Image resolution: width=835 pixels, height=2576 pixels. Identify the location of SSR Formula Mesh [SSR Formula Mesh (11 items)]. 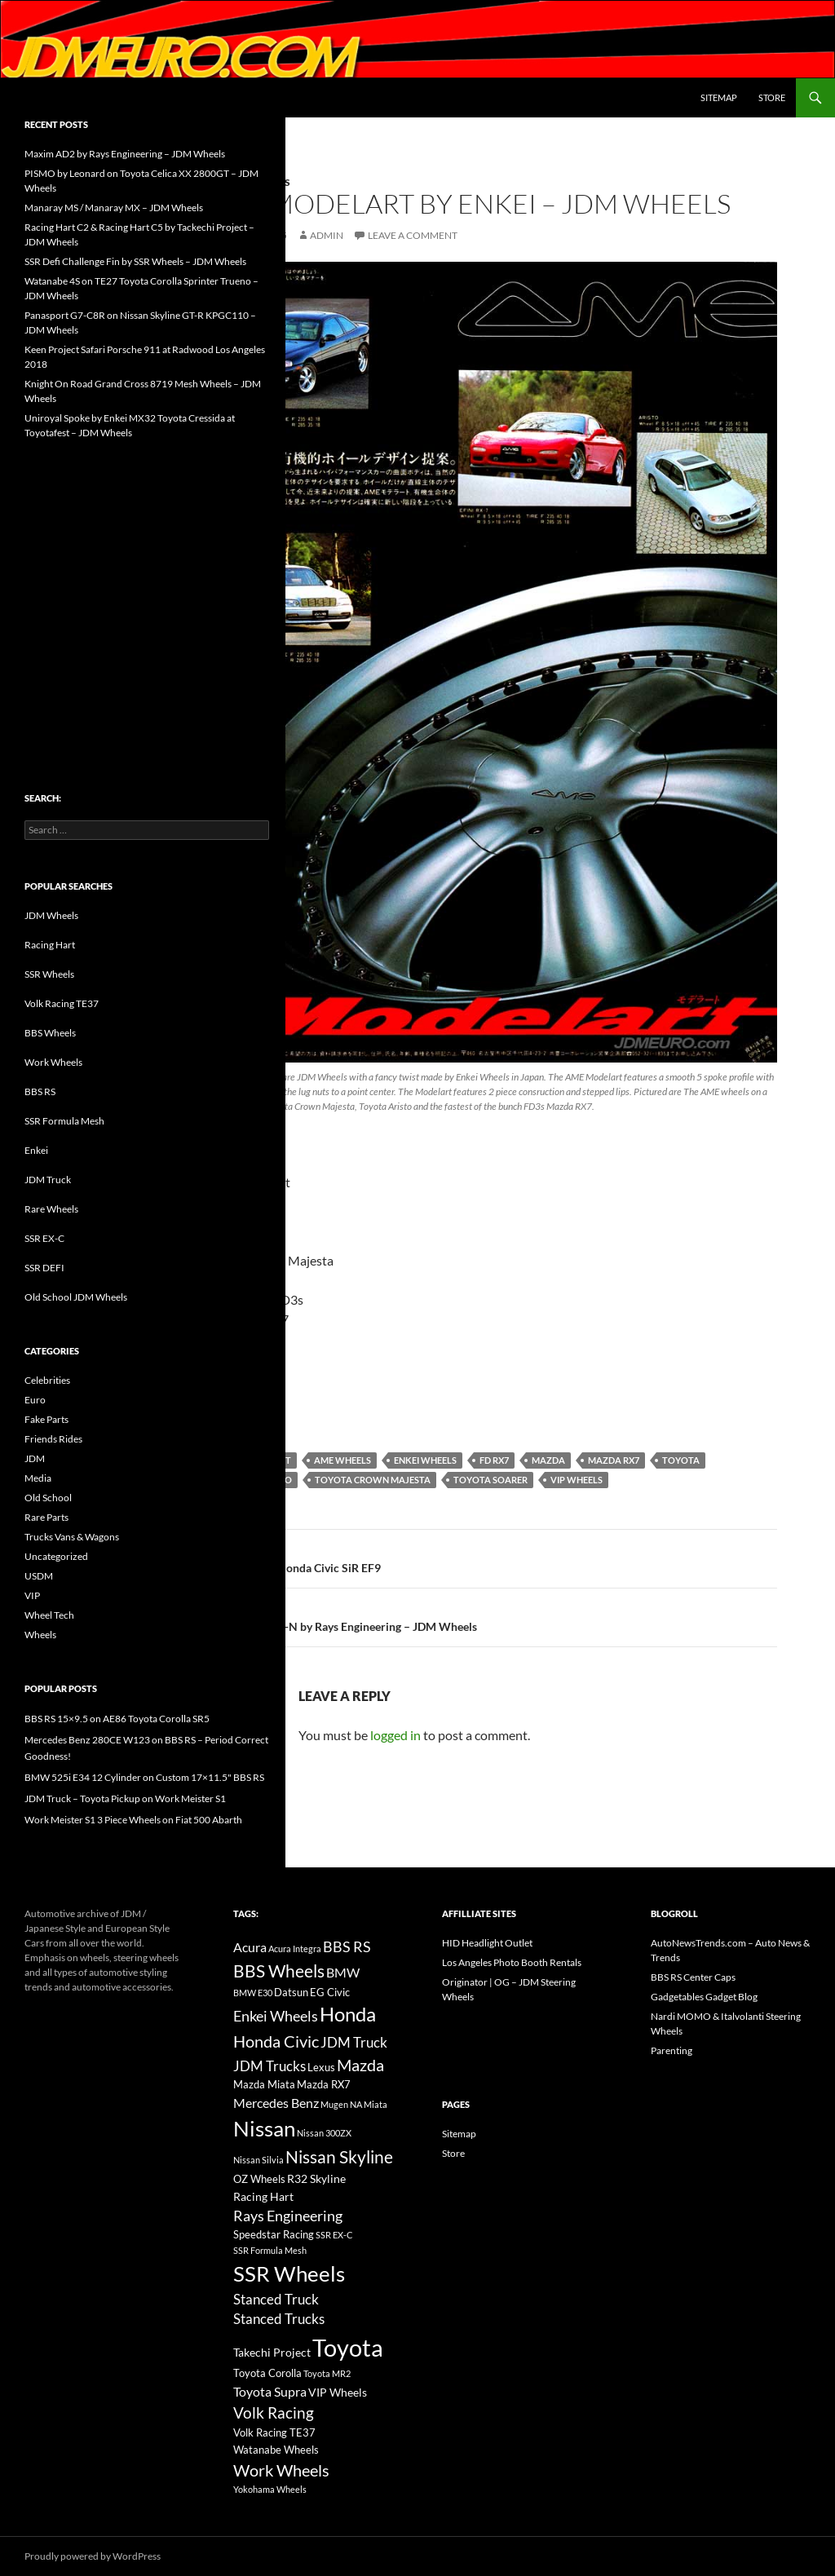
(270, 2250).